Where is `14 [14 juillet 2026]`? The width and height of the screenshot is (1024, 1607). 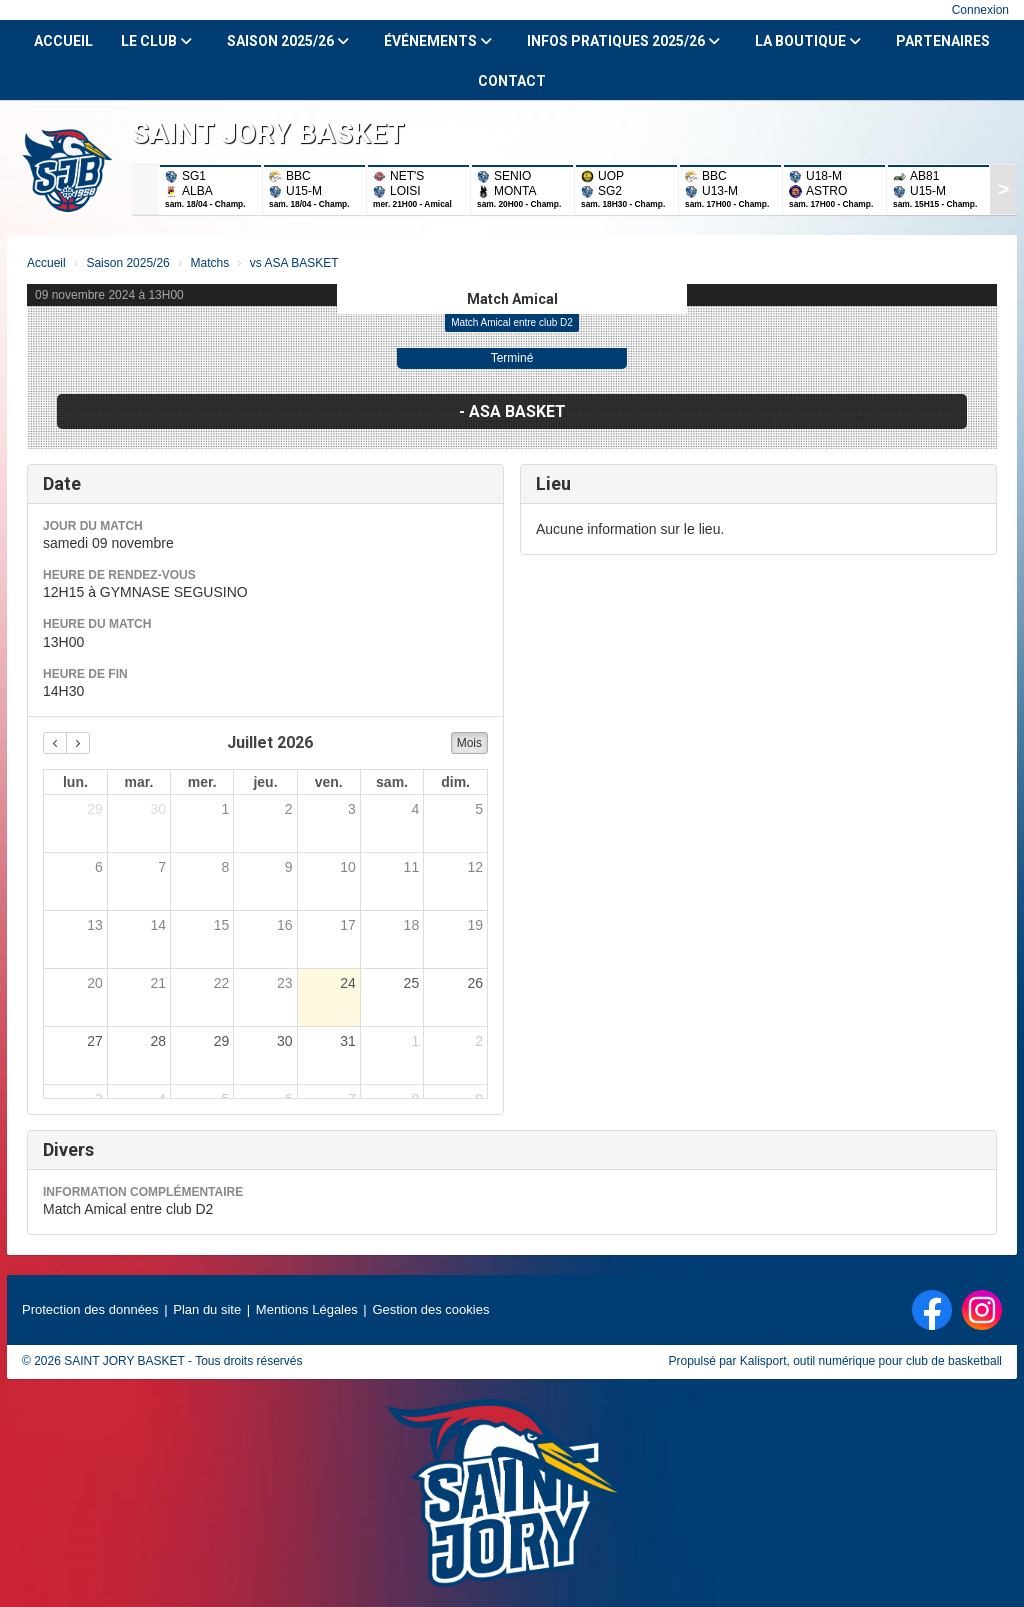
14 [14 juillet 2026] is located at coordinates (158, 925).